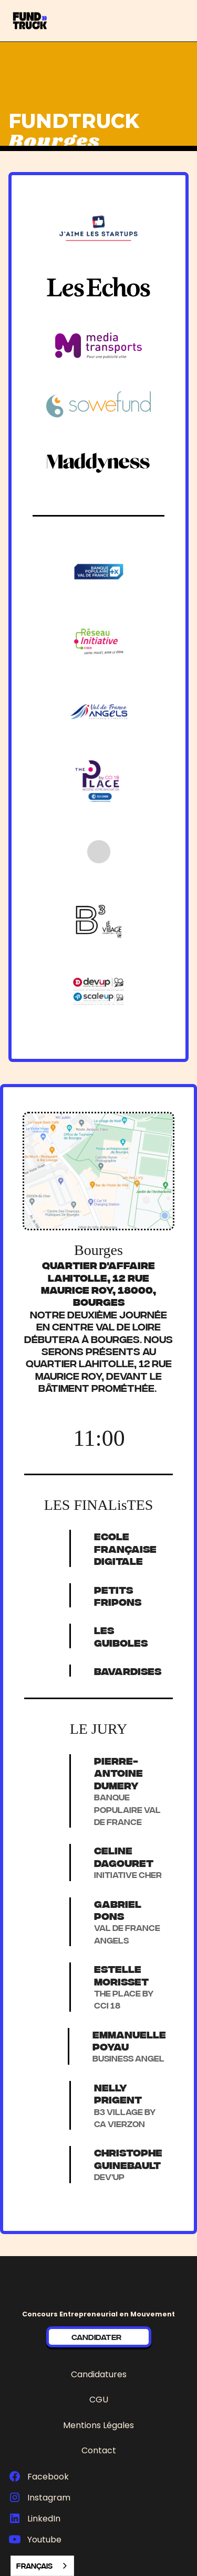  I want to click on Candidatures, so click(99, 2374).